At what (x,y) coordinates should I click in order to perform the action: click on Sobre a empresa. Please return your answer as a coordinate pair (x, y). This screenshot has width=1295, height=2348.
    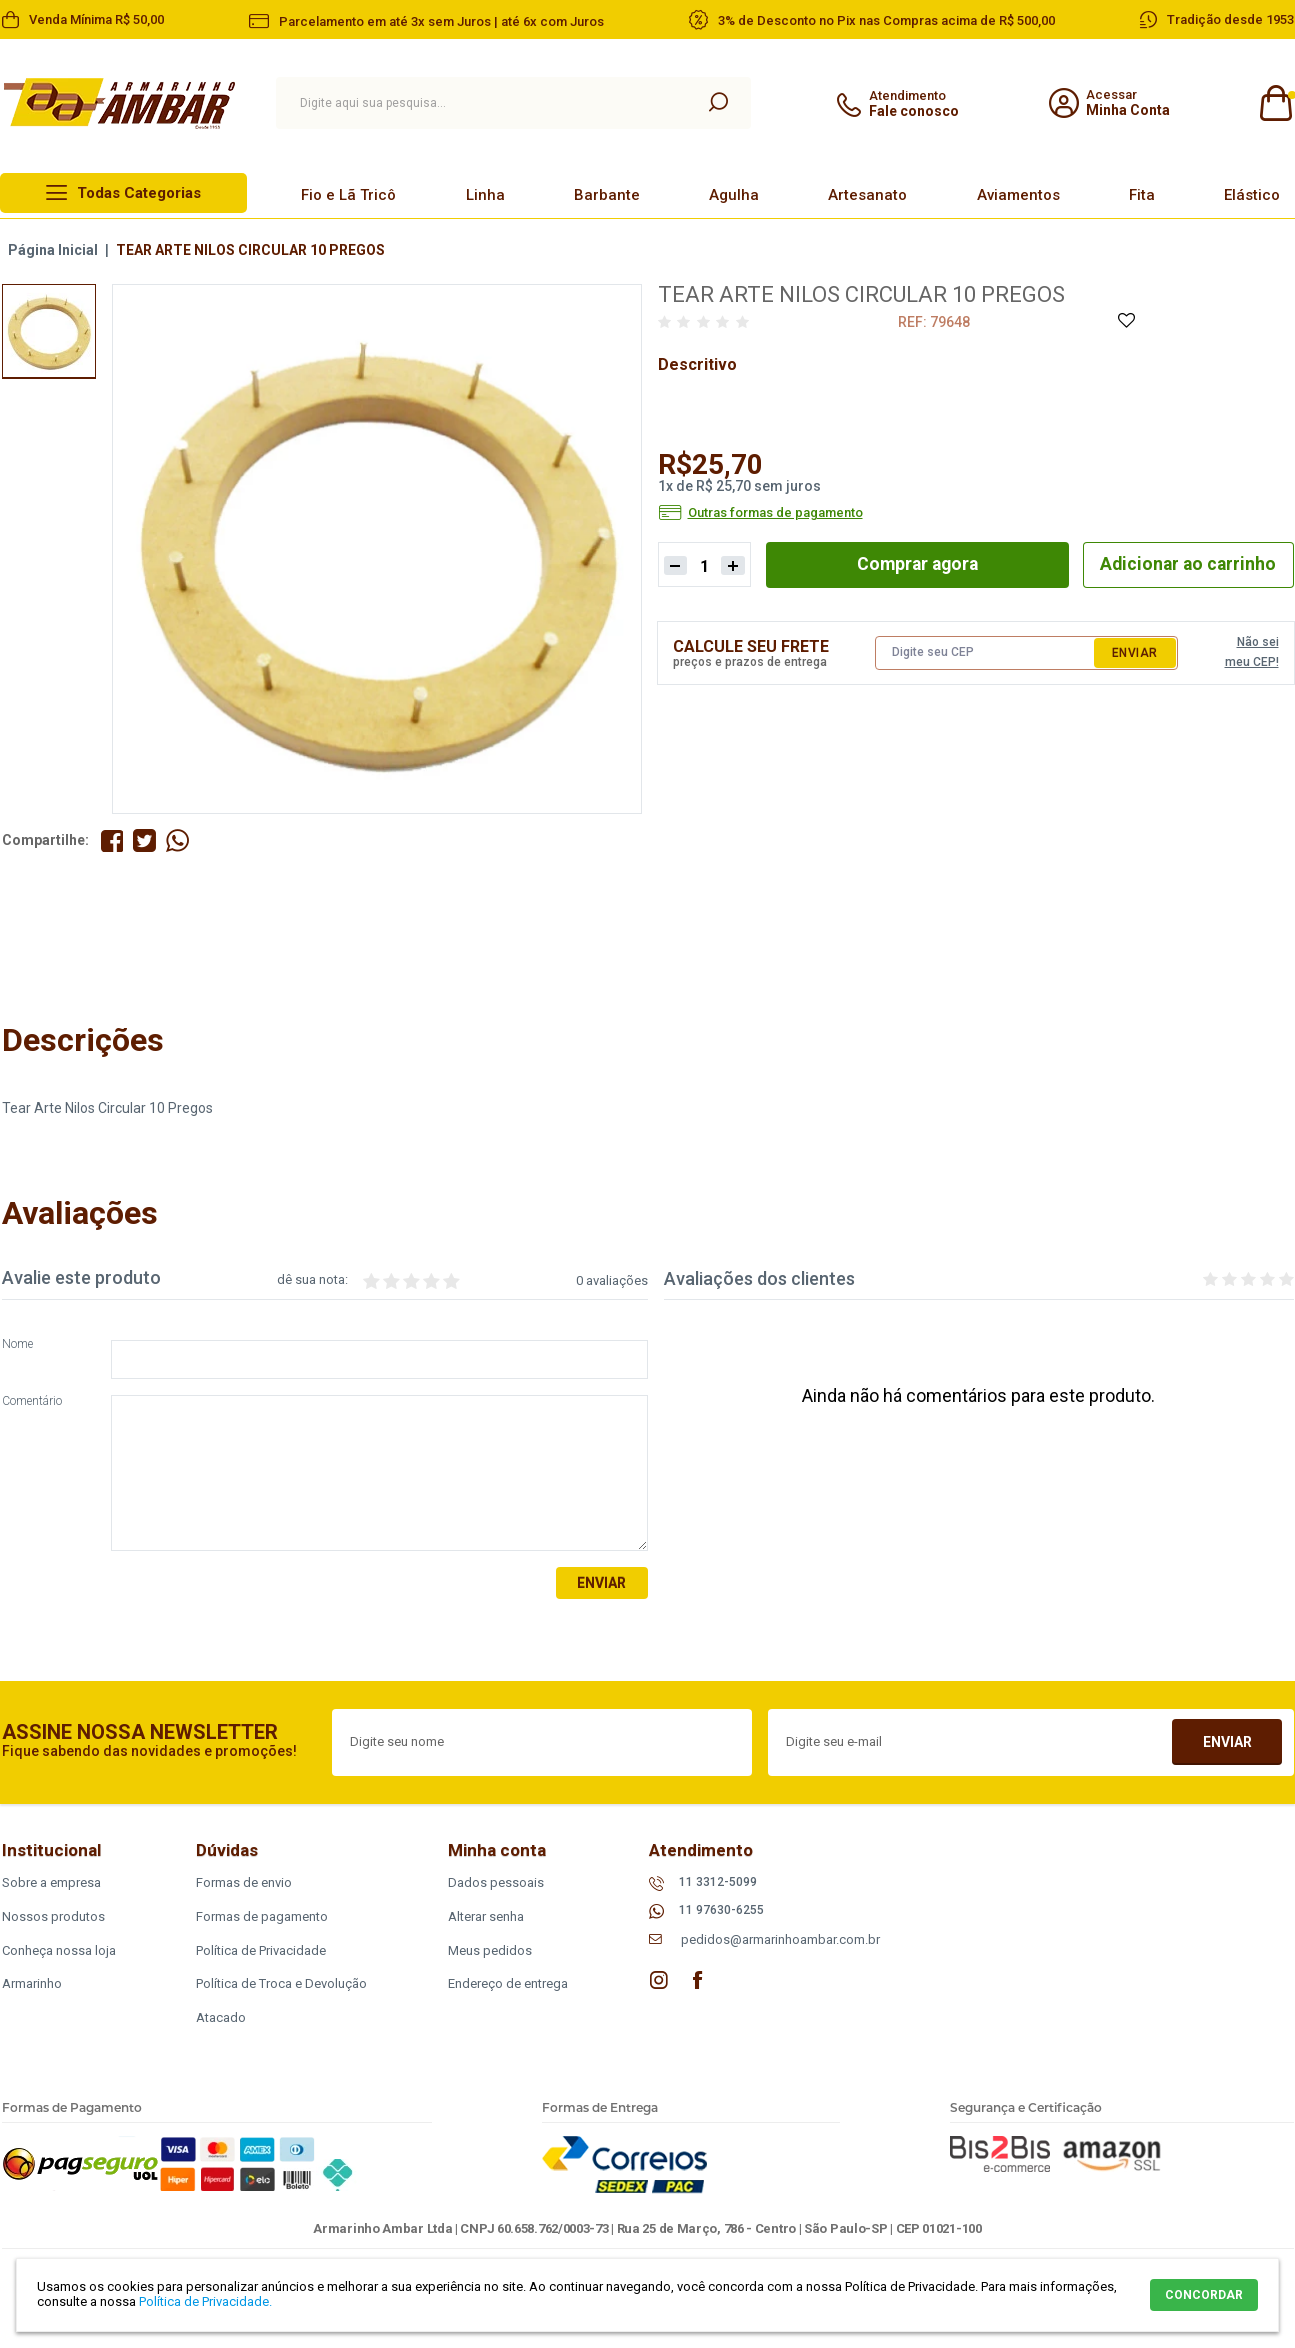
    Looking at the image, I should click on (51, 1882).